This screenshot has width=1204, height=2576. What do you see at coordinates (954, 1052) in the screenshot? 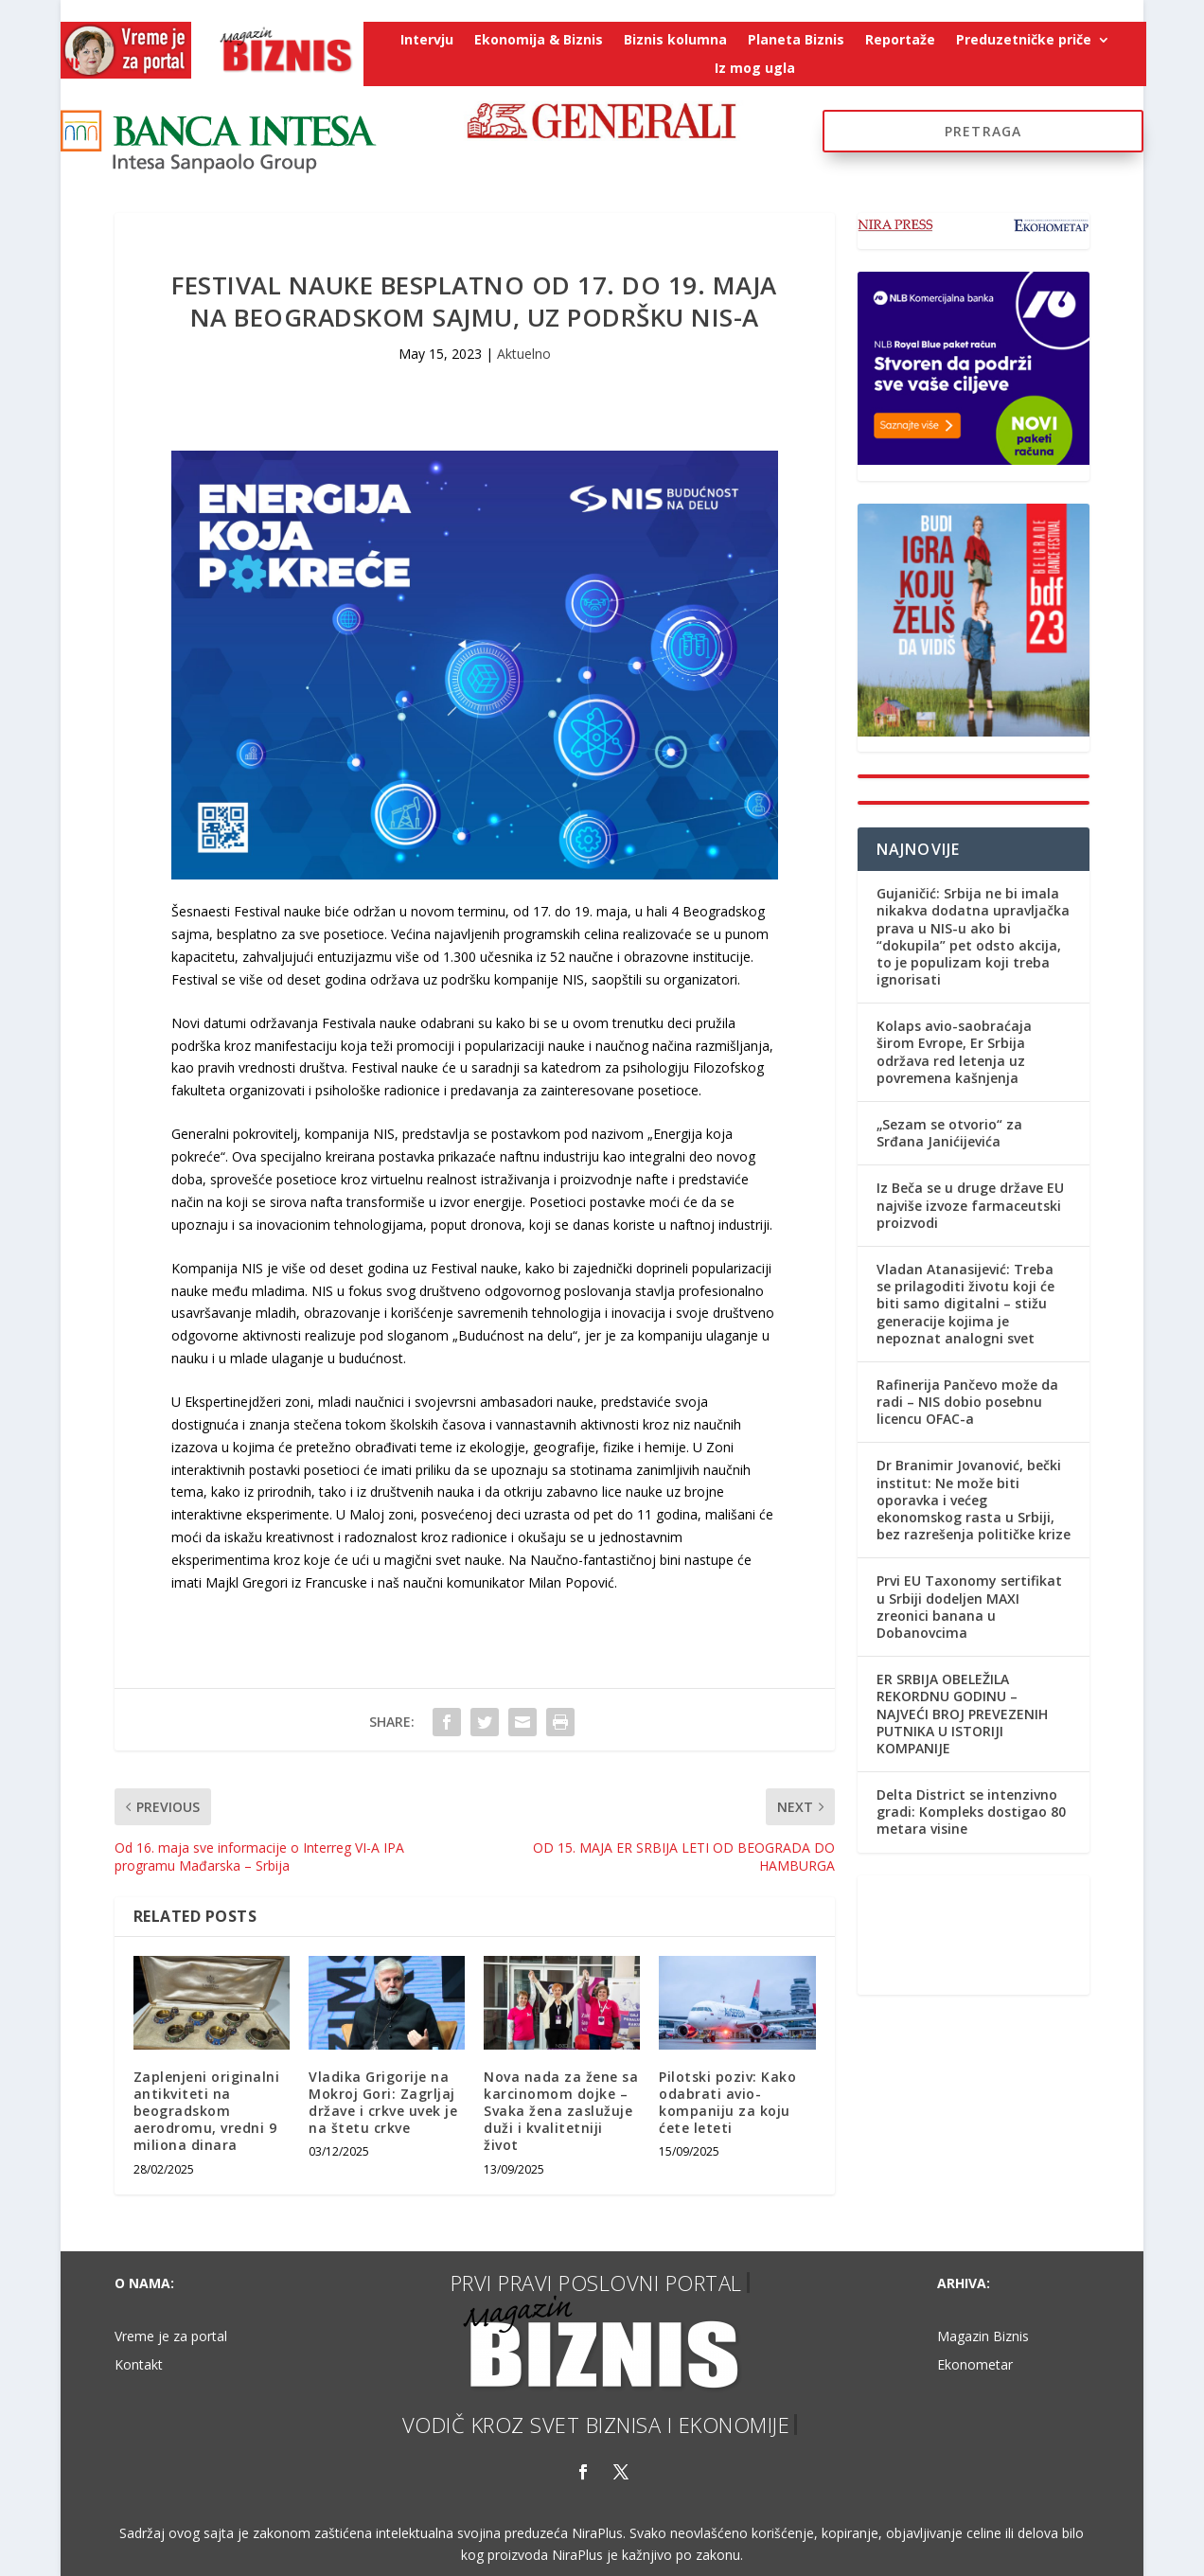
I see `Kolaps avio-saobraćaja širom Evrope, Er Srbija održava red letenja uz povremena kašnjenja` at bounding box center [954, 1052].